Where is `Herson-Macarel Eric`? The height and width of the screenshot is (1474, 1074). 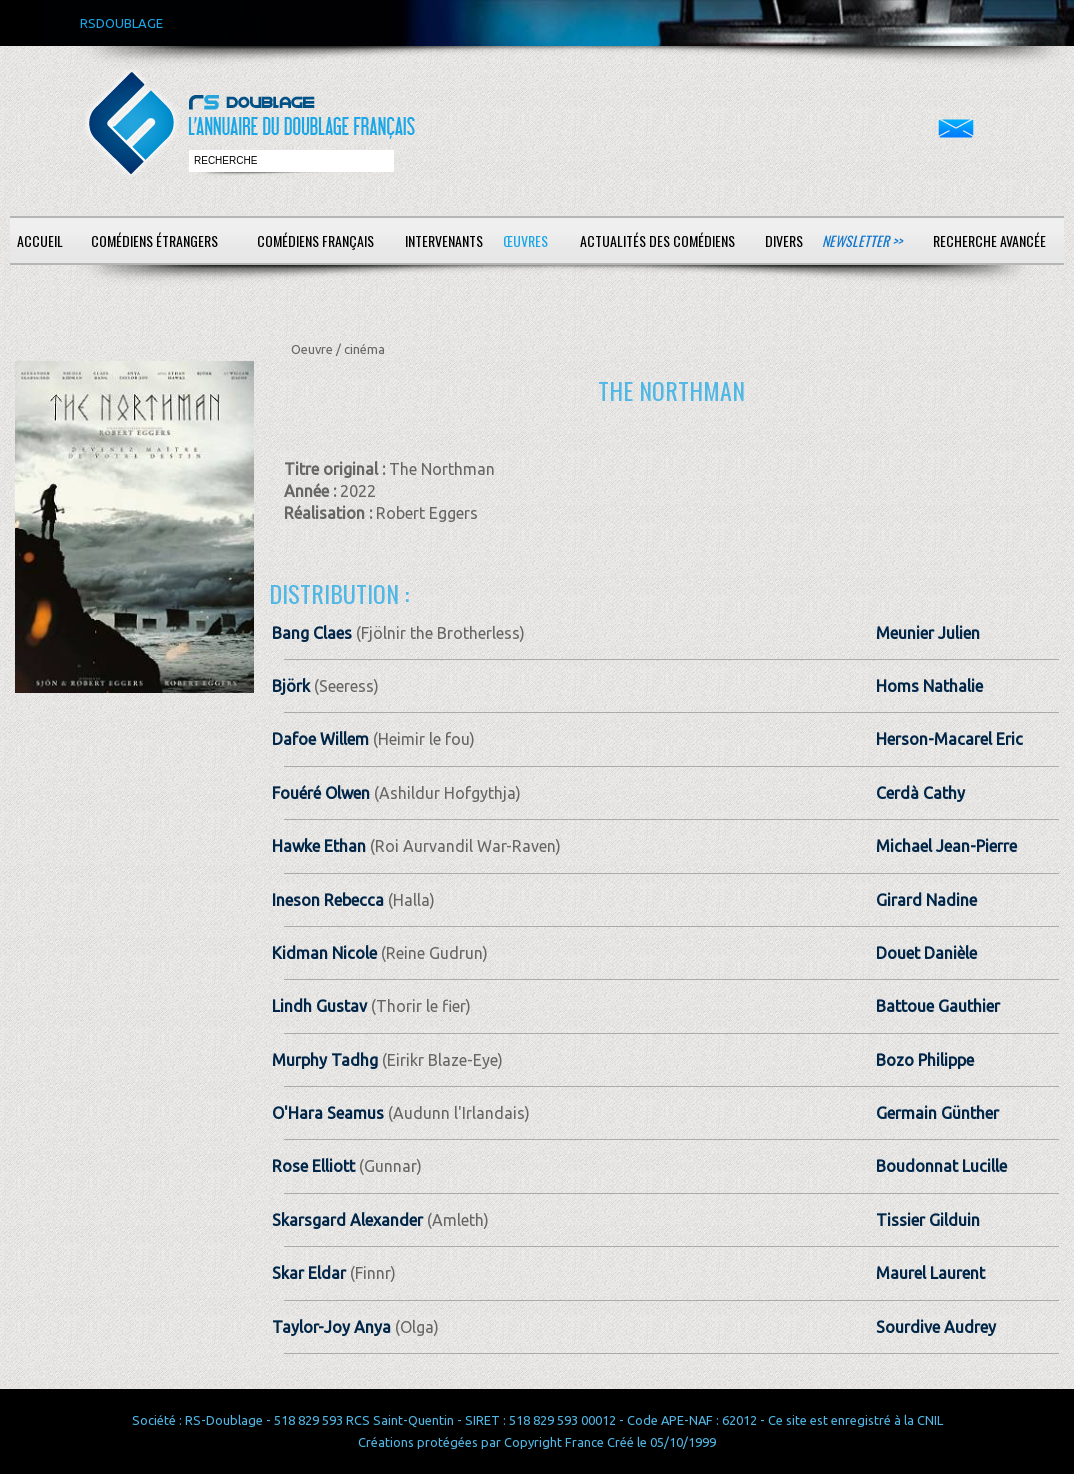 Herson-Macarel Eric is located at coordinates (949, 739).